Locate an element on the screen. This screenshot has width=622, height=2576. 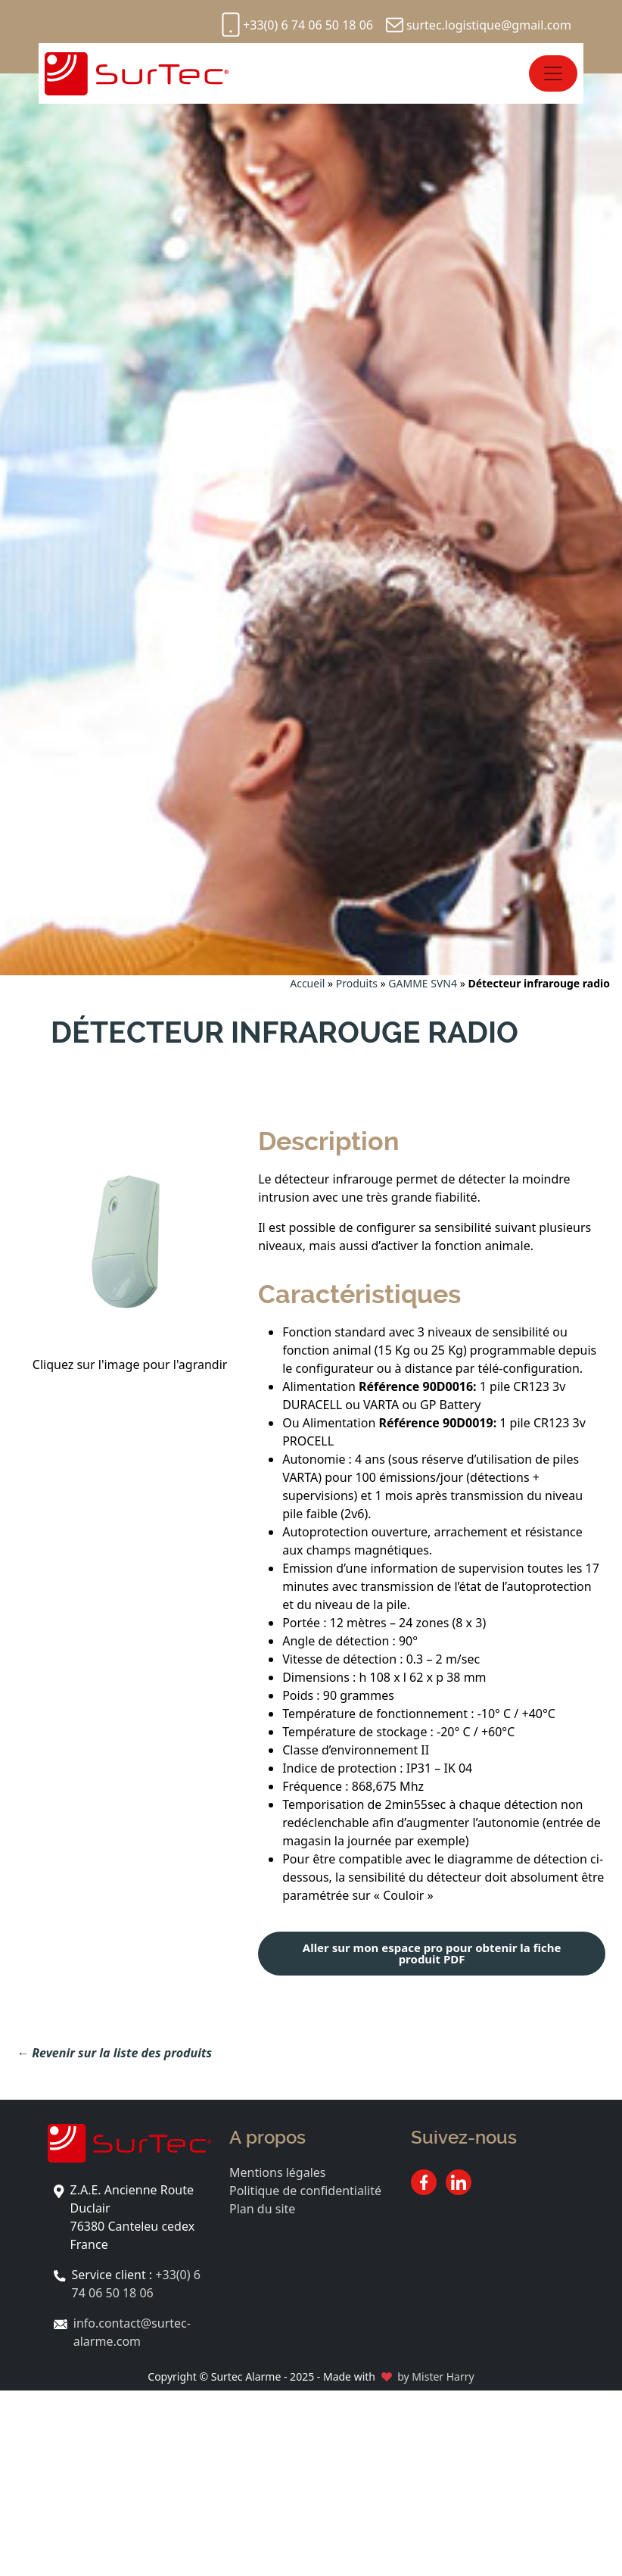
Mentions légales is located at coordinates (277, 2172).